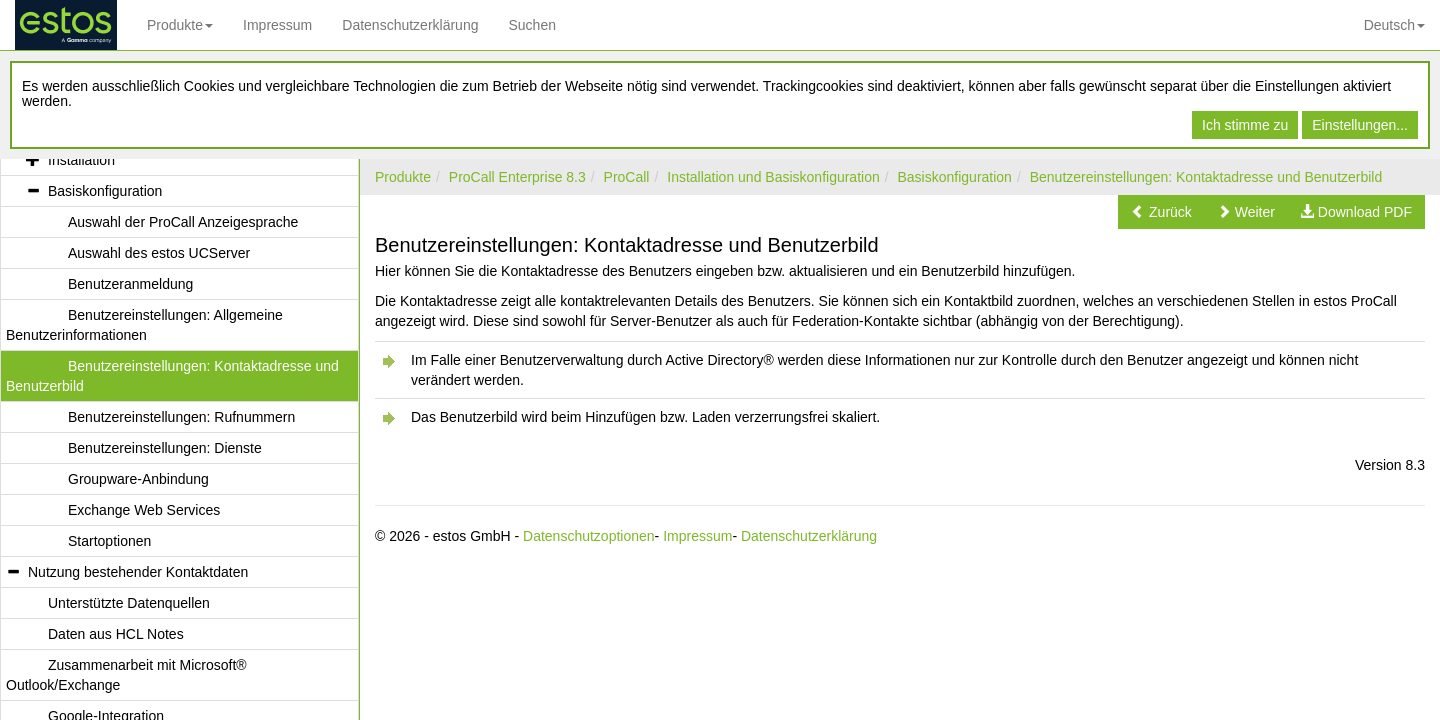 The width and height of the screenshot is (1440, 720). Describe the element at coordinates (531, 25) in the screenshot. I see `Suchen` at that location.